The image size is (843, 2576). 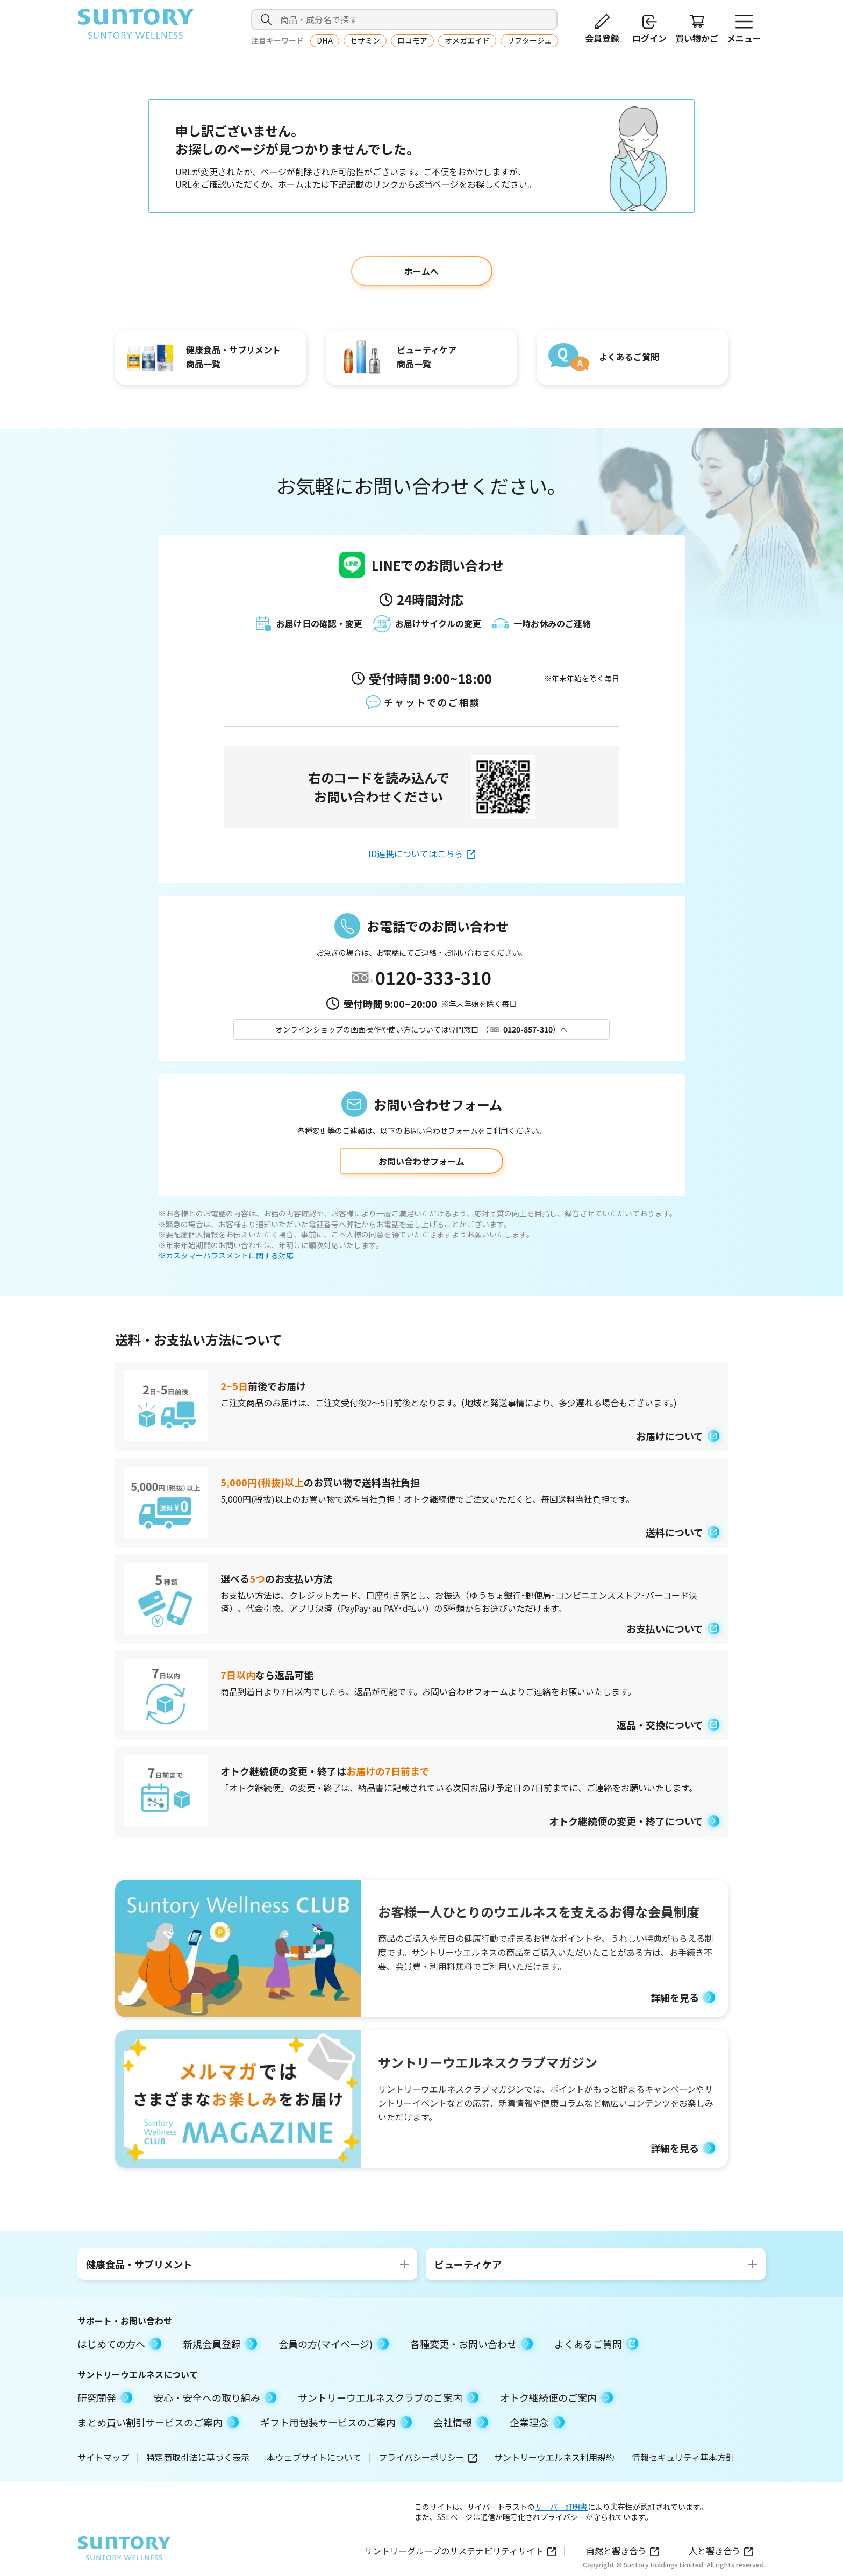 What do you see at coordinates (421, 853) in the screenshot?
I see `ID連携についてはこちら` at bounding box center [421, 853].